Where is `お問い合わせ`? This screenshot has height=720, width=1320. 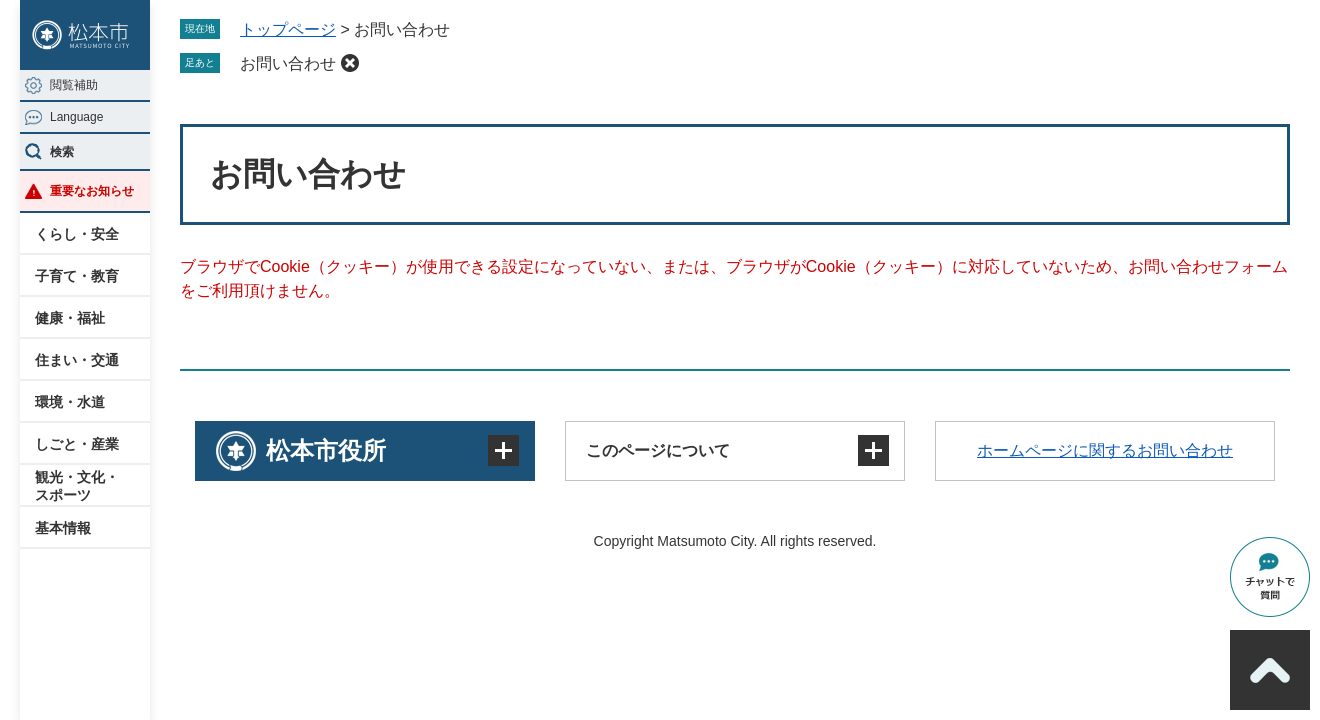
お問い合わせ is located at coordinates (288, 63).